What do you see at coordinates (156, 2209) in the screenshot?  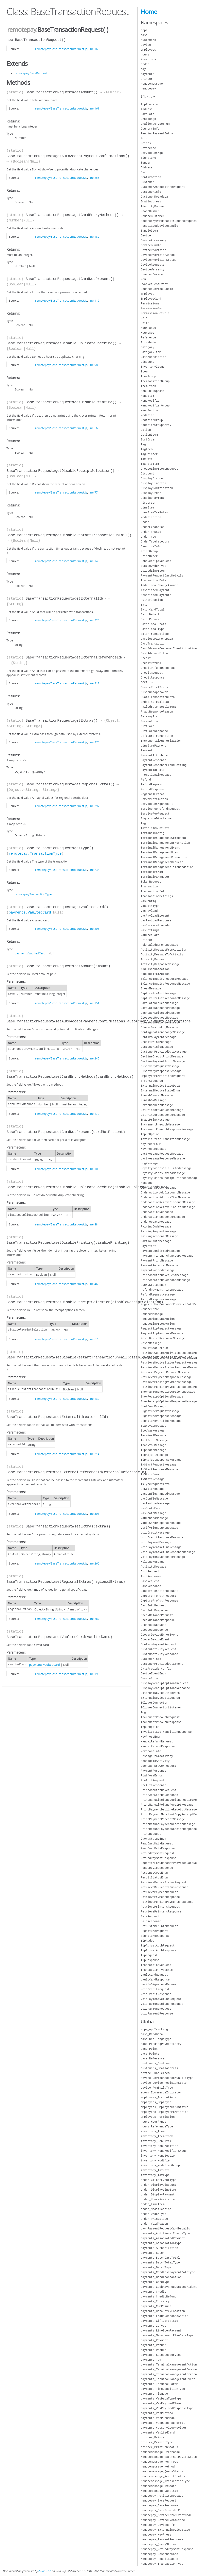 I see `order_Modification` at bounding box center [156, 2209].